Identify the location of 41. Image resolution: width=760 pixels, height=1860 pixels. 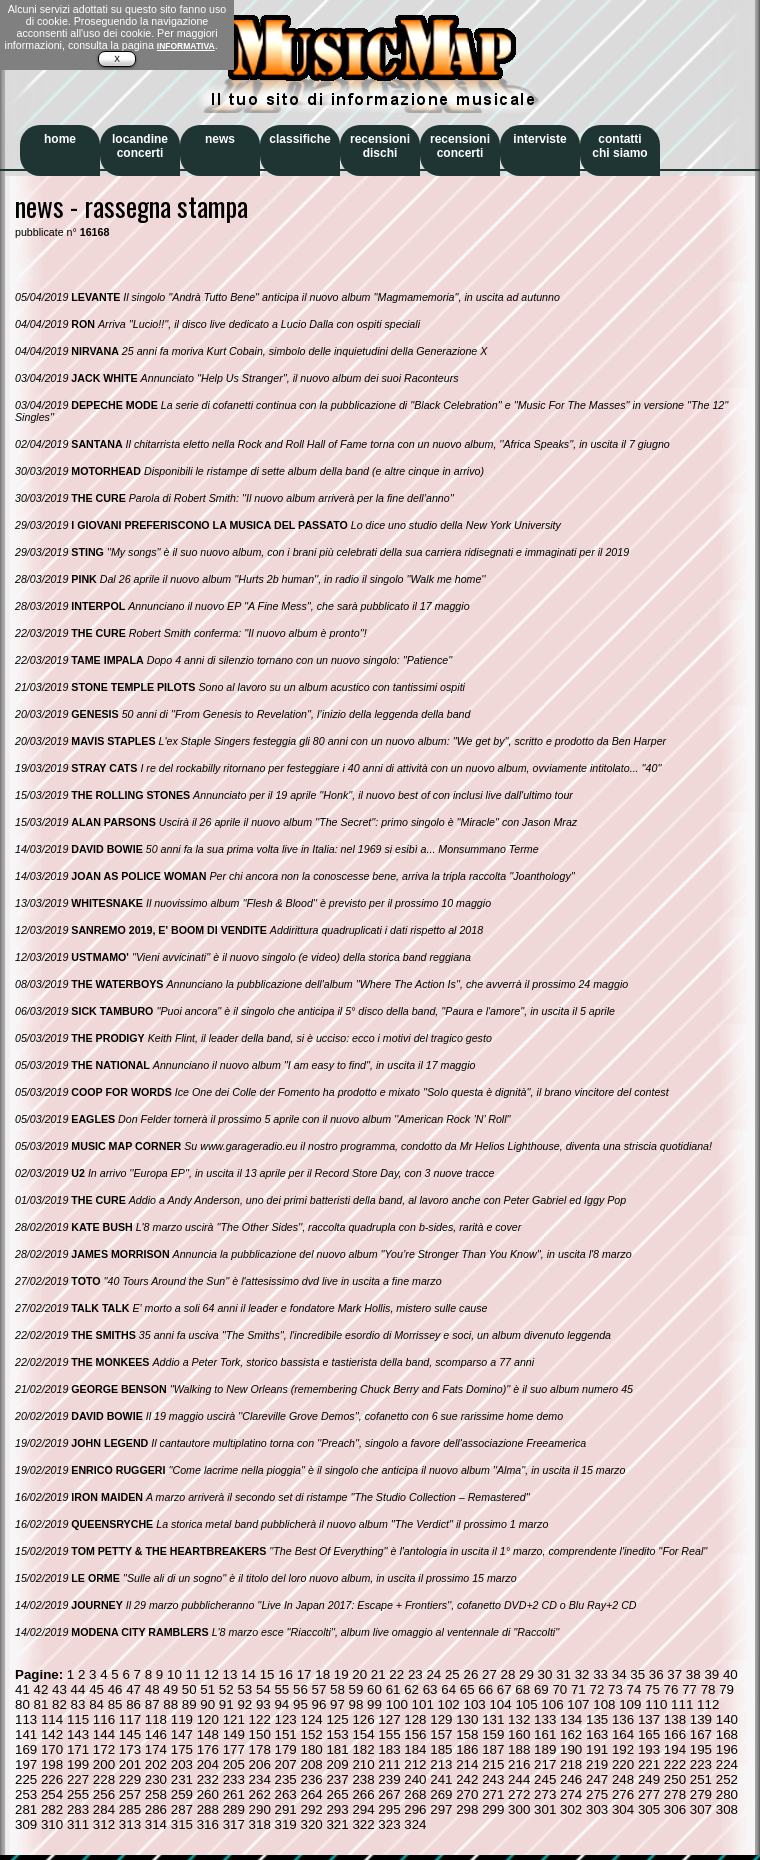
(22, 1689).